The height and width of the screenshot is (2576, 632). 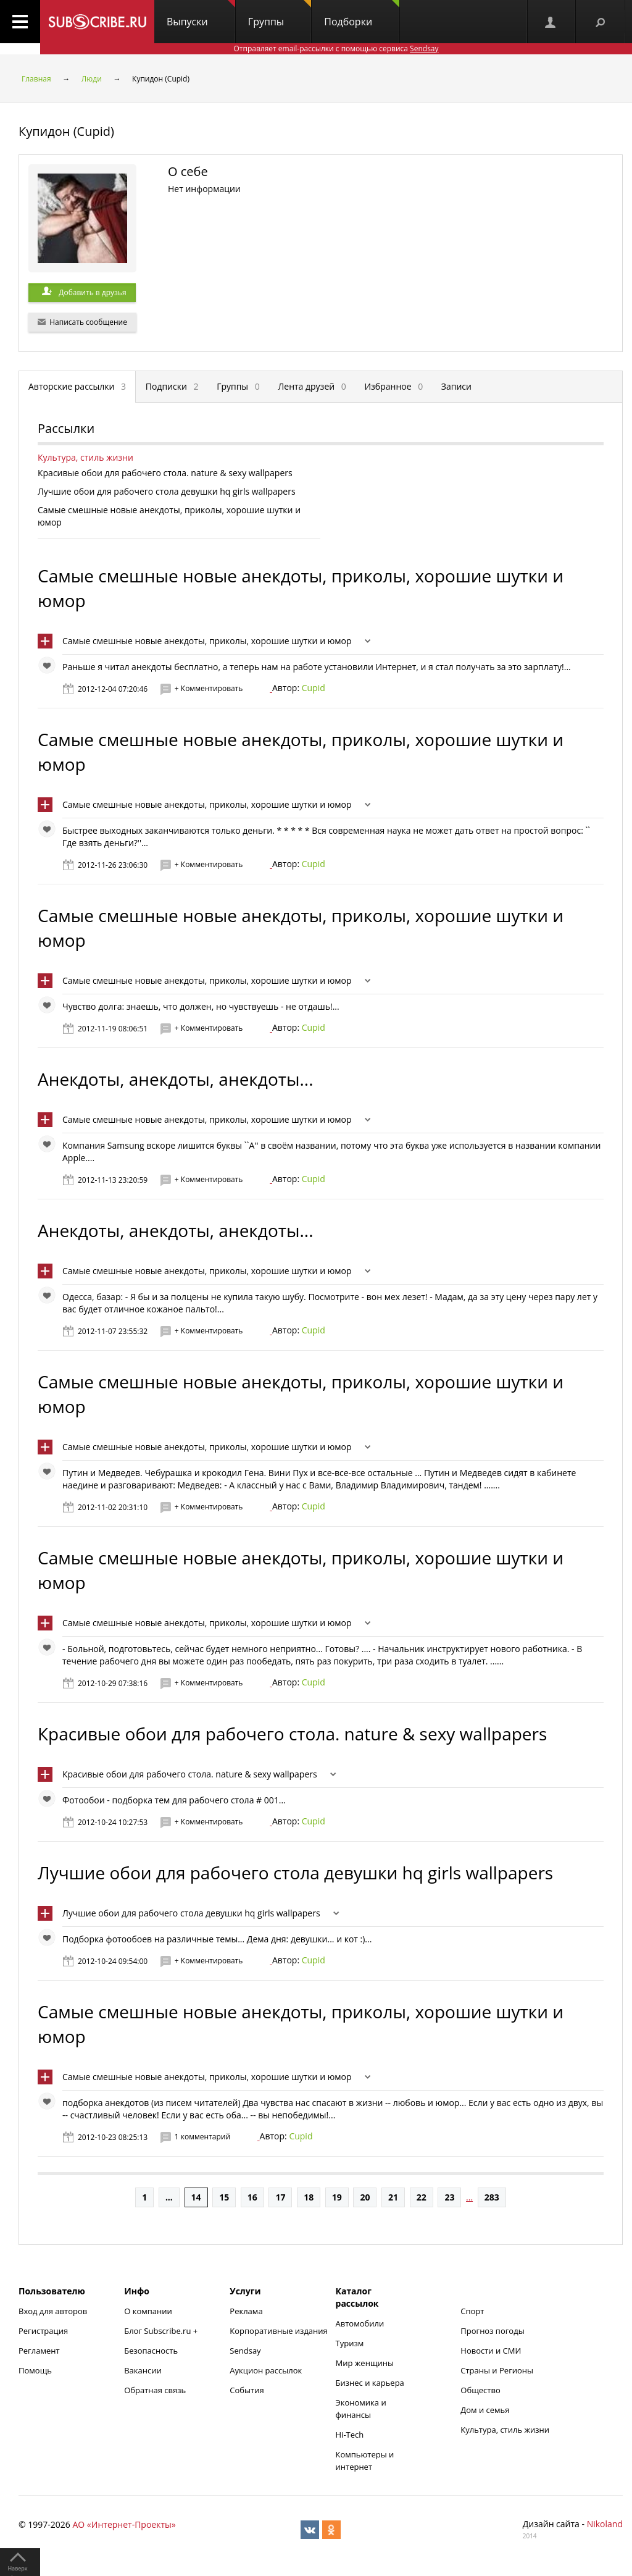 I want to click on Безопасность, so click(x=151, y=2350).